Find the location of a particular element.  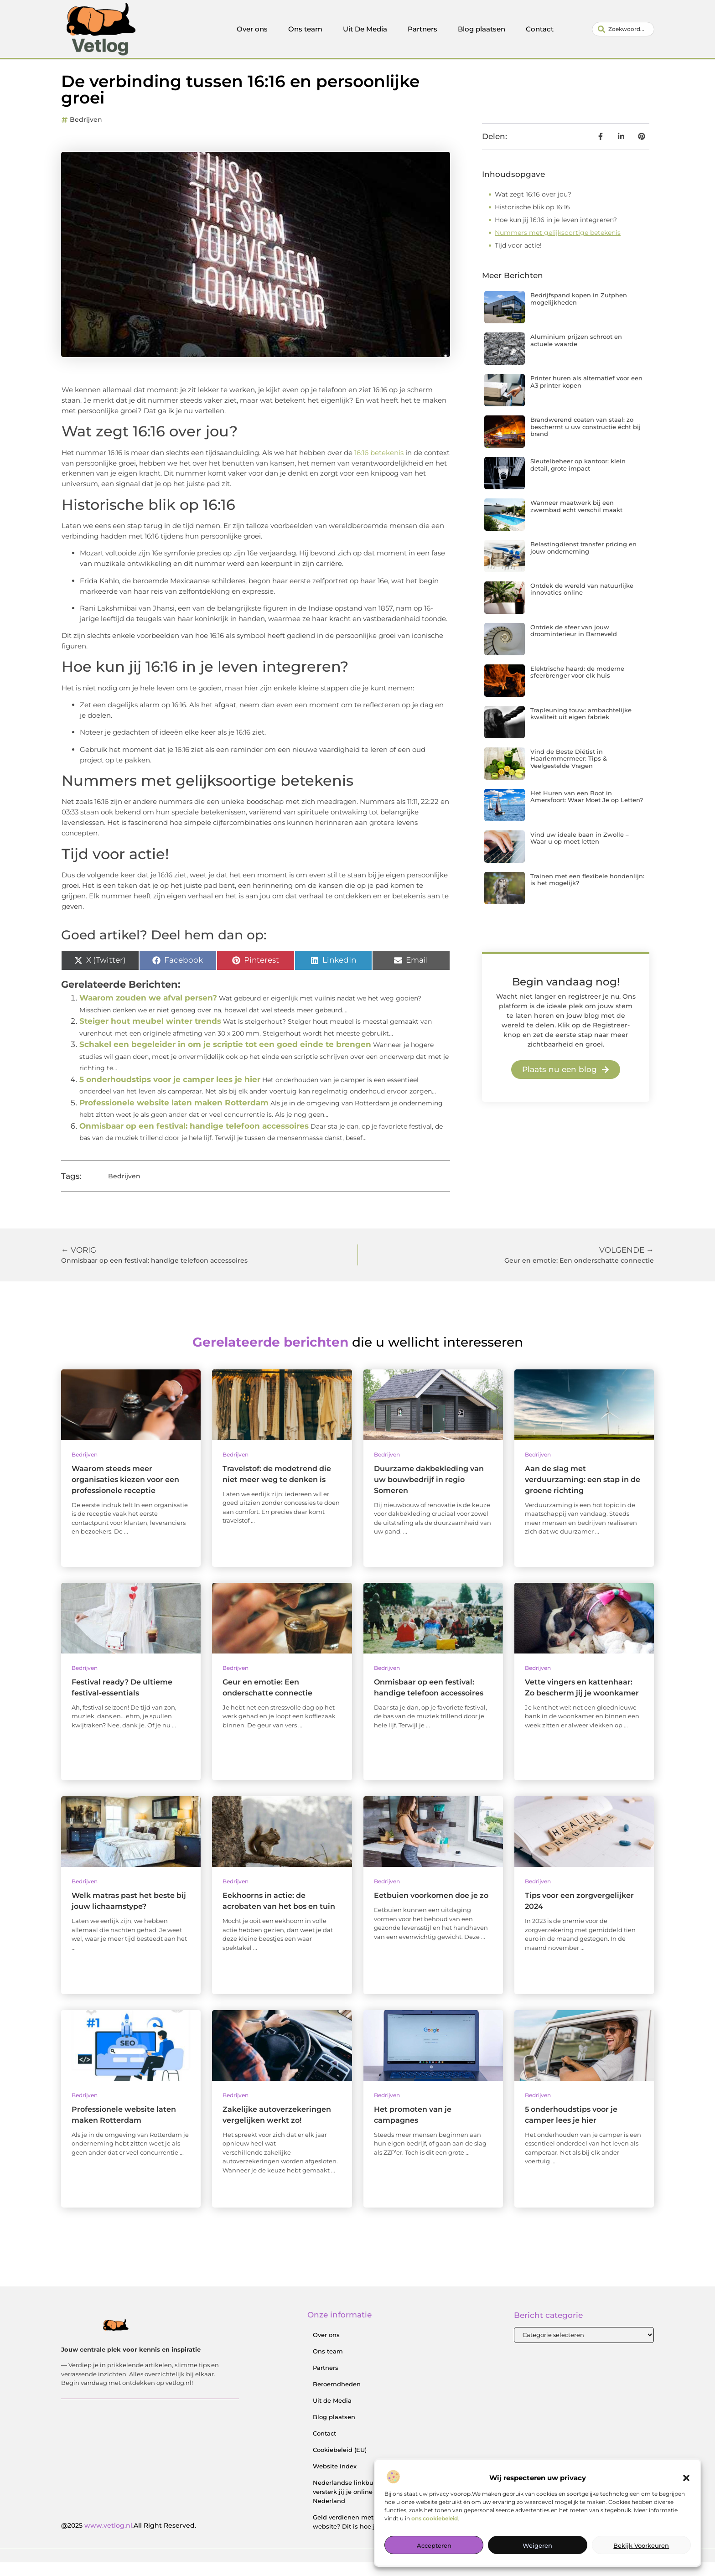

Ons team is located at coordinates (305, 29).